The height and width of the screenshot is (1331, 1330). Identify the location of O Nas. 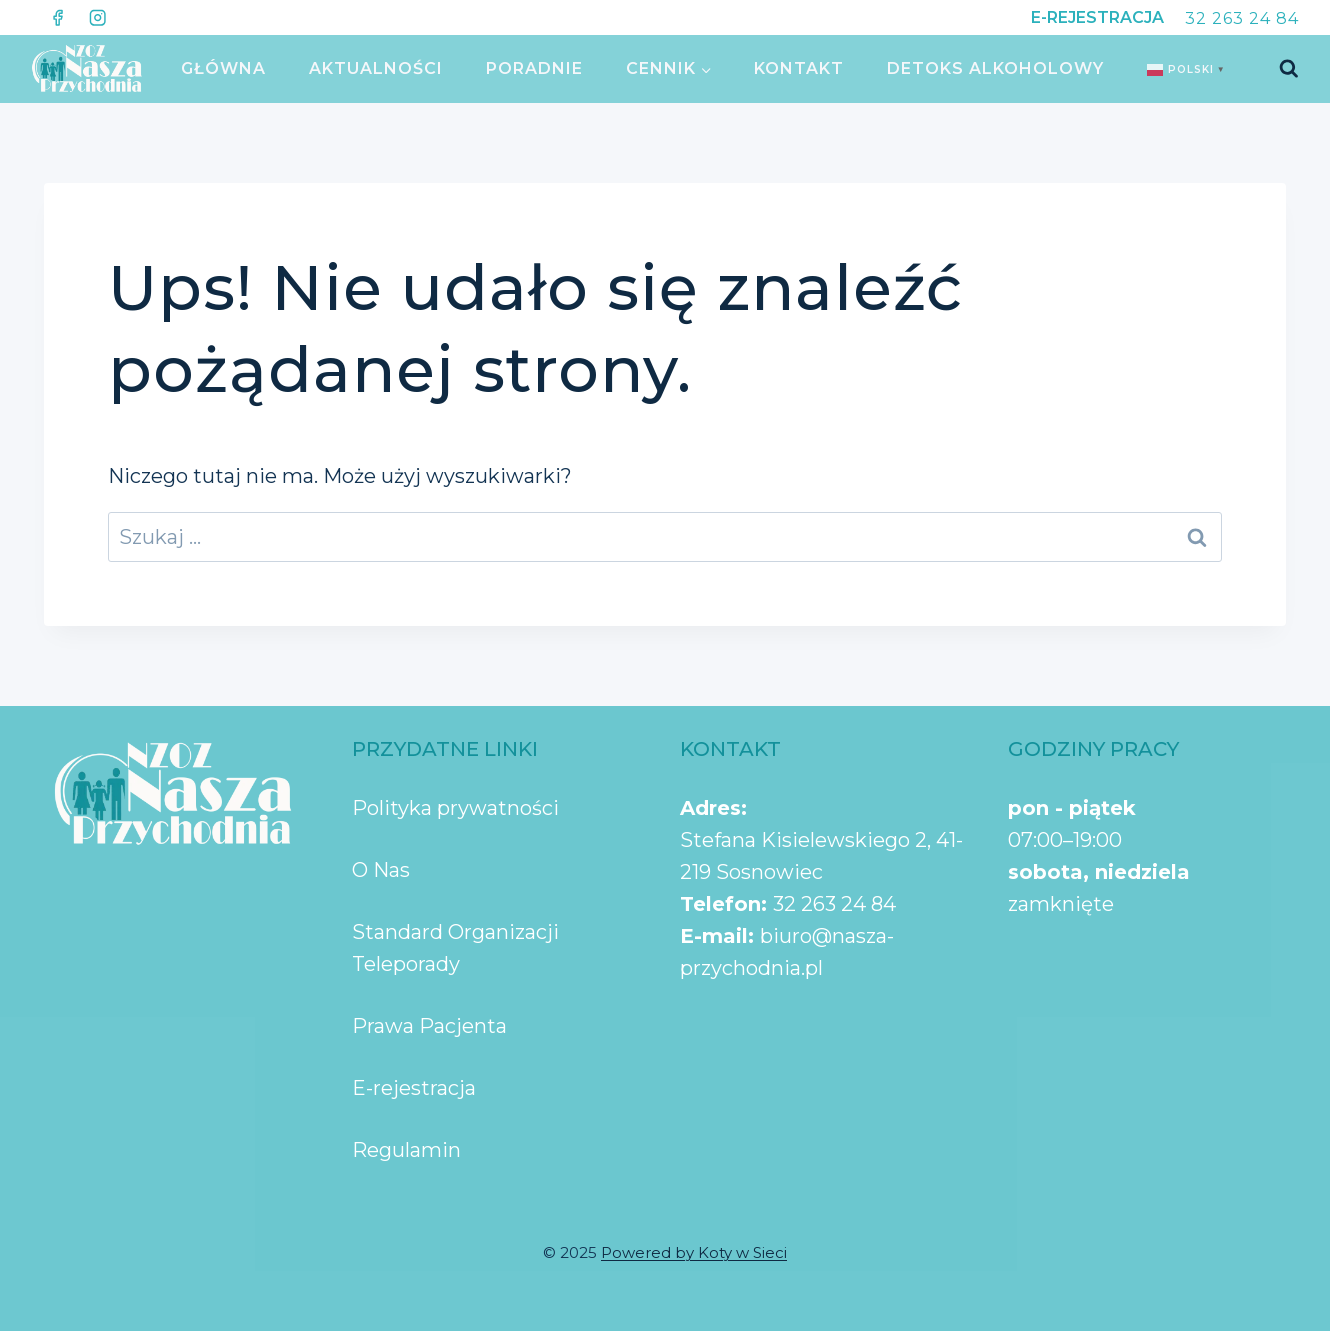
(381, 870).